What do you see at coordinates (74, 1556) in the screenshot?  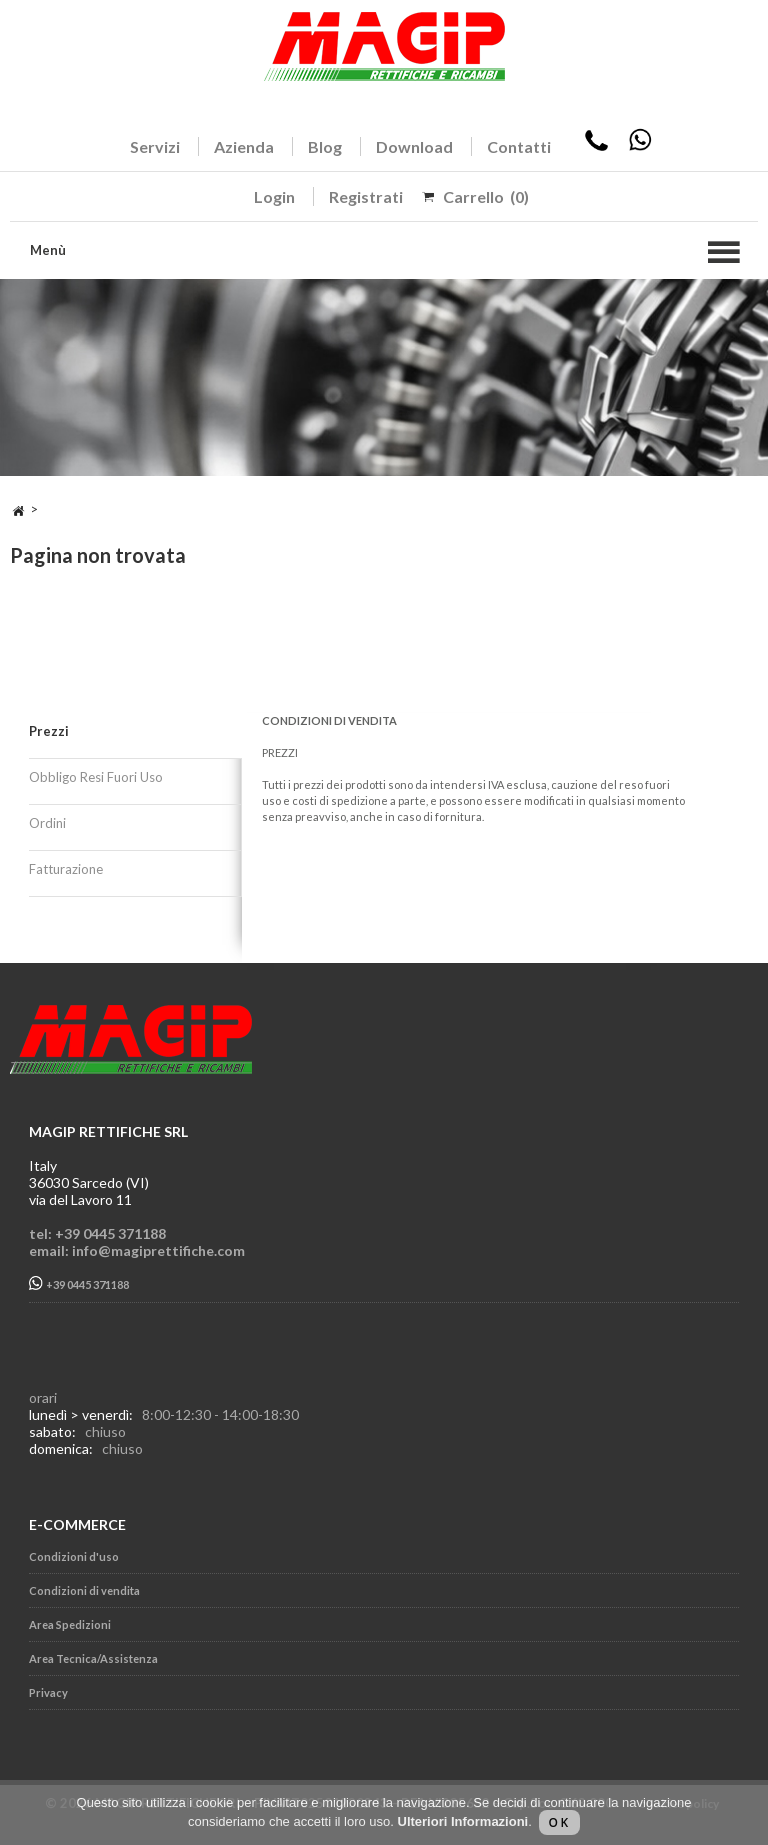 I see `Condizioni d'uso` at bounding box center [74, 1556].